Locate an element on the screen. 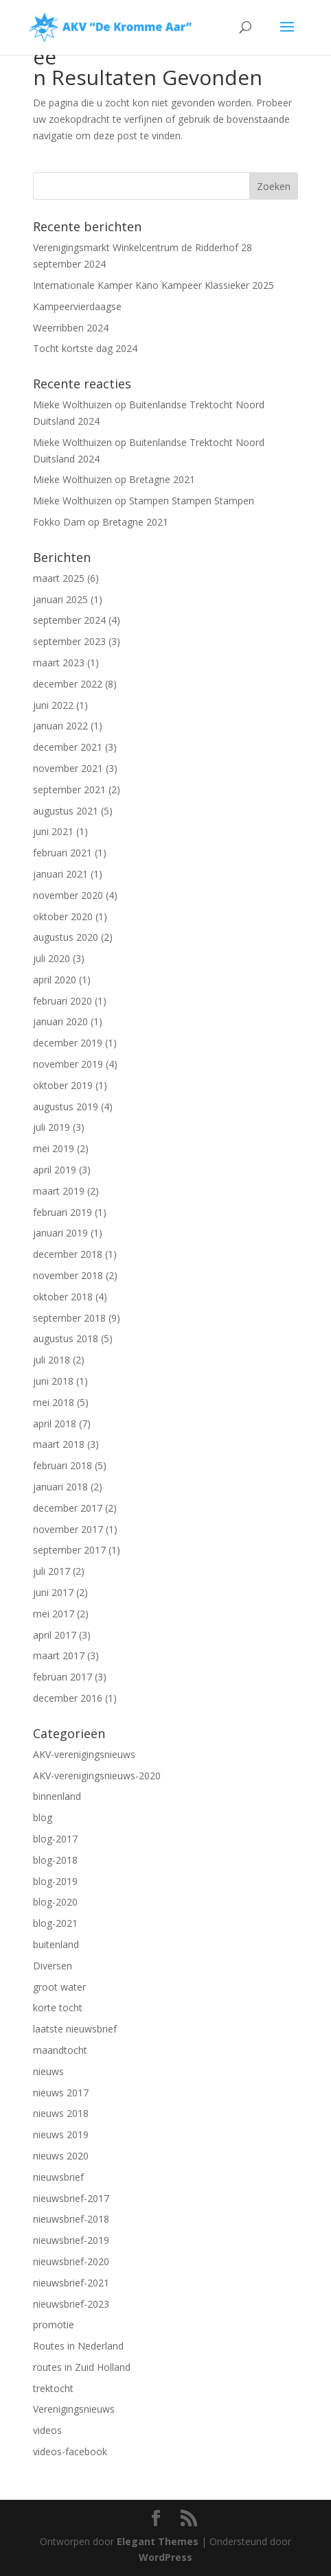  september 2024 is located at coordinates (69, 620).